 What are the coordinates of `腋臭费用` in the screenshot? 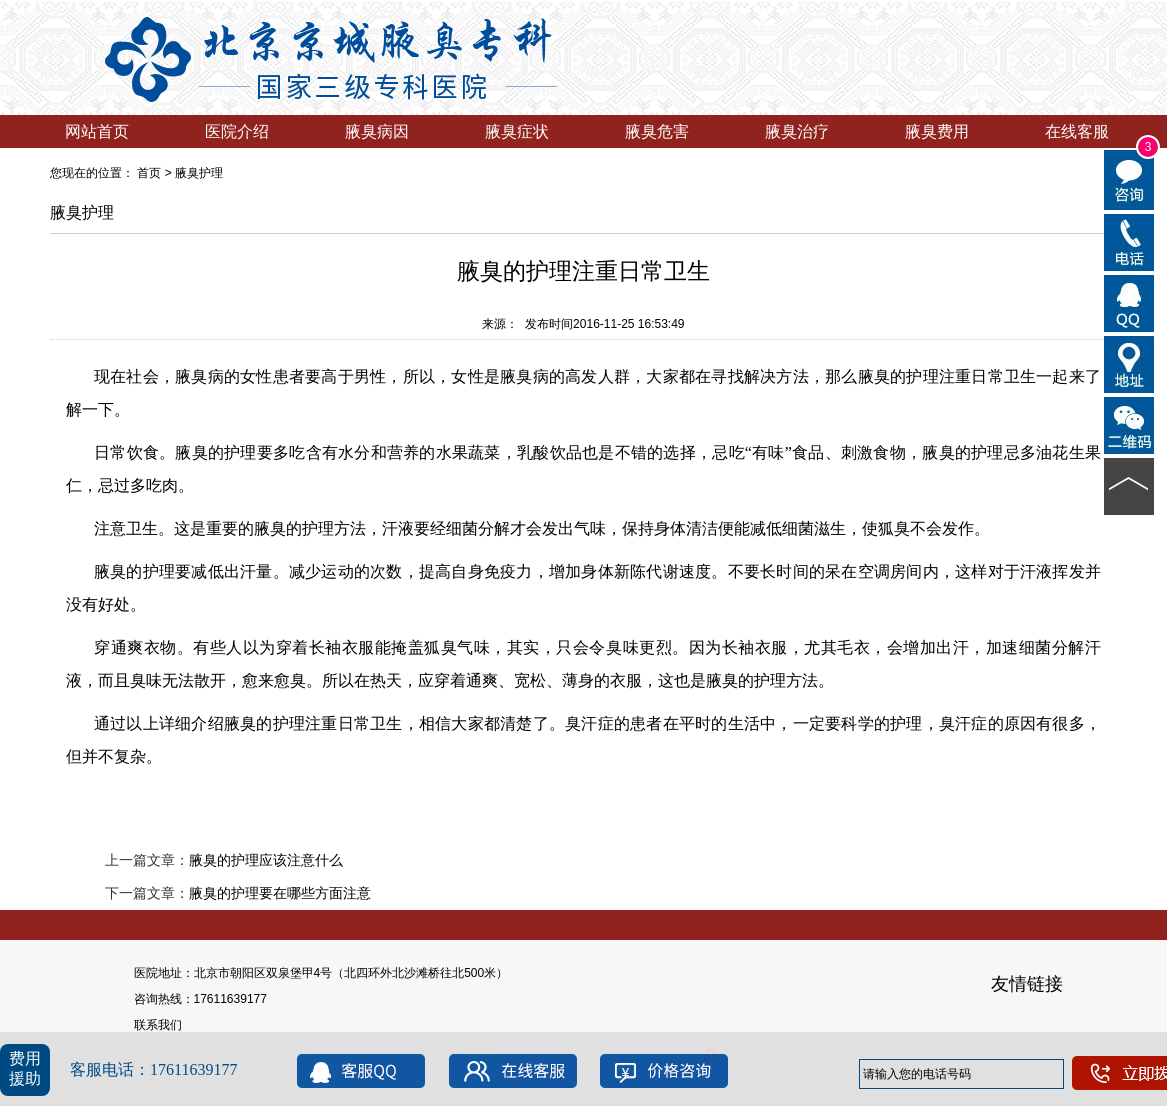 It's located at (937, 131).